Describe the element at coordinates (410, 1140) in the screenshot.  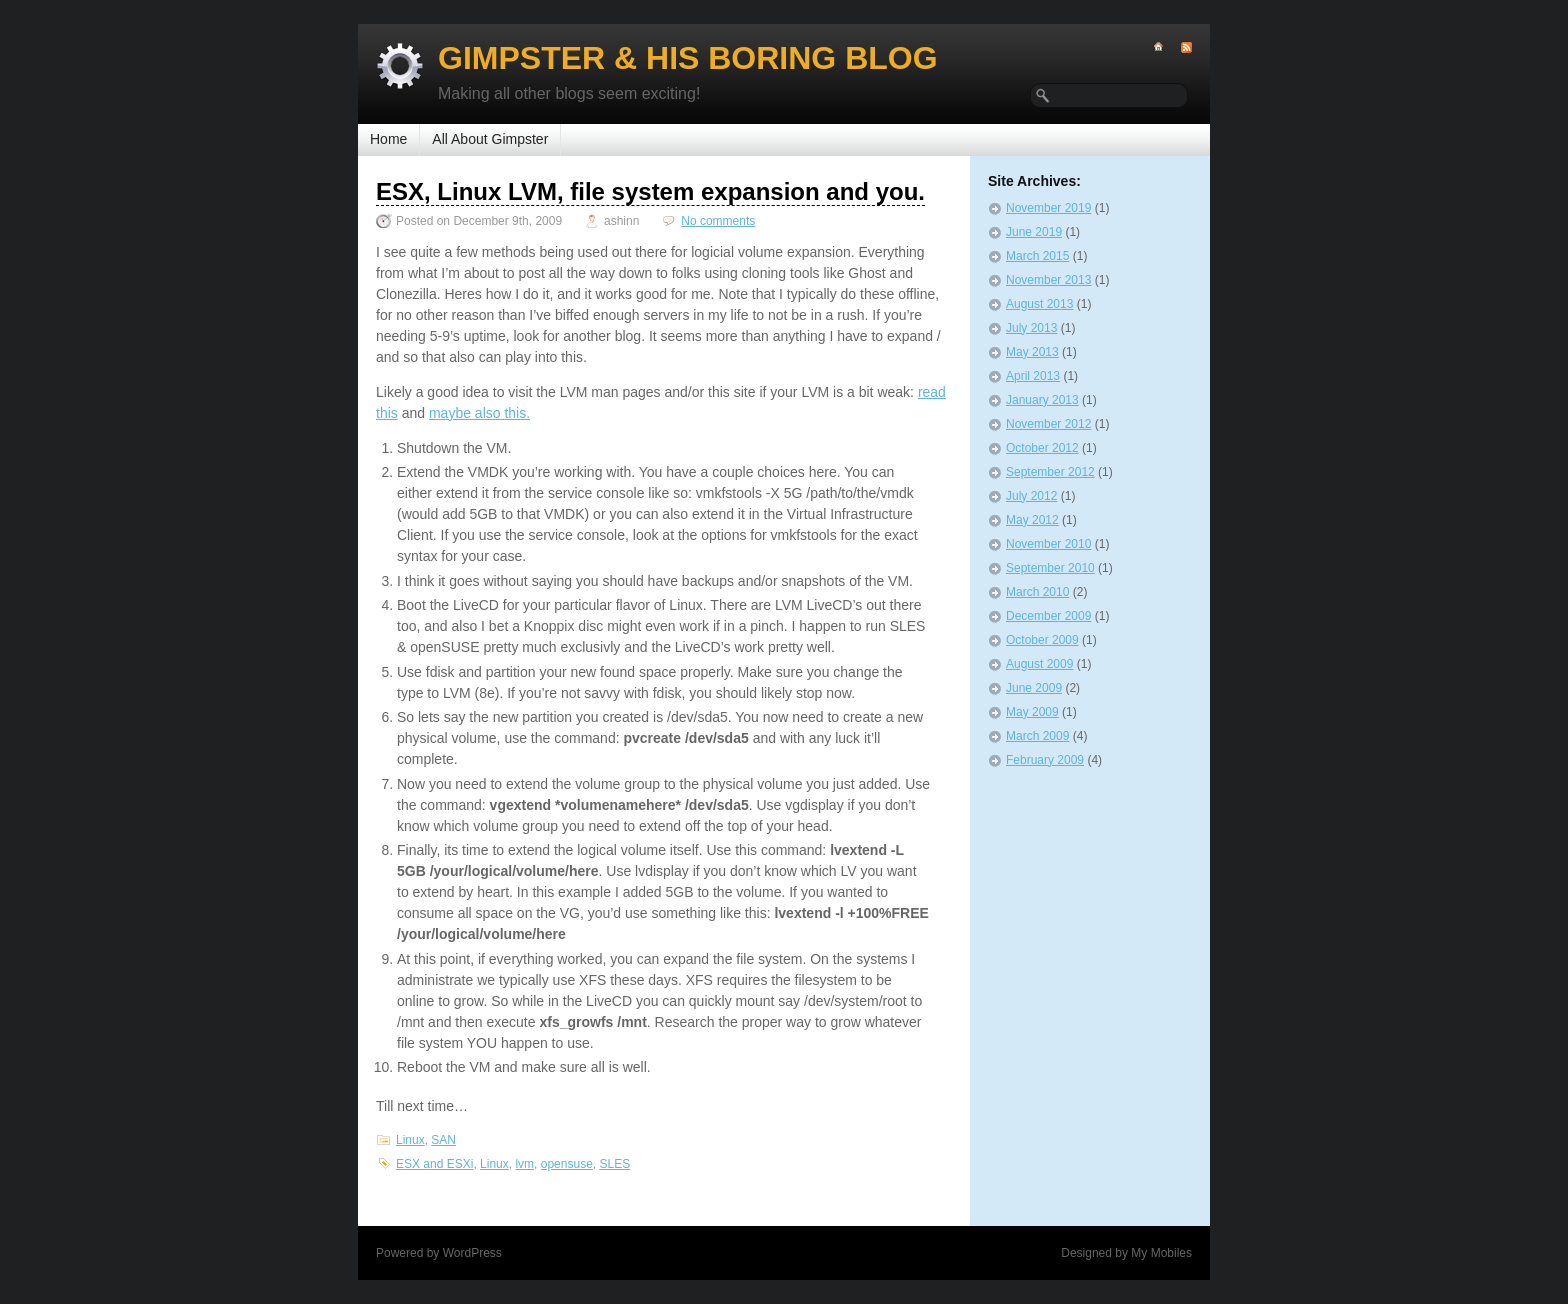
I see `Linux` at that location.